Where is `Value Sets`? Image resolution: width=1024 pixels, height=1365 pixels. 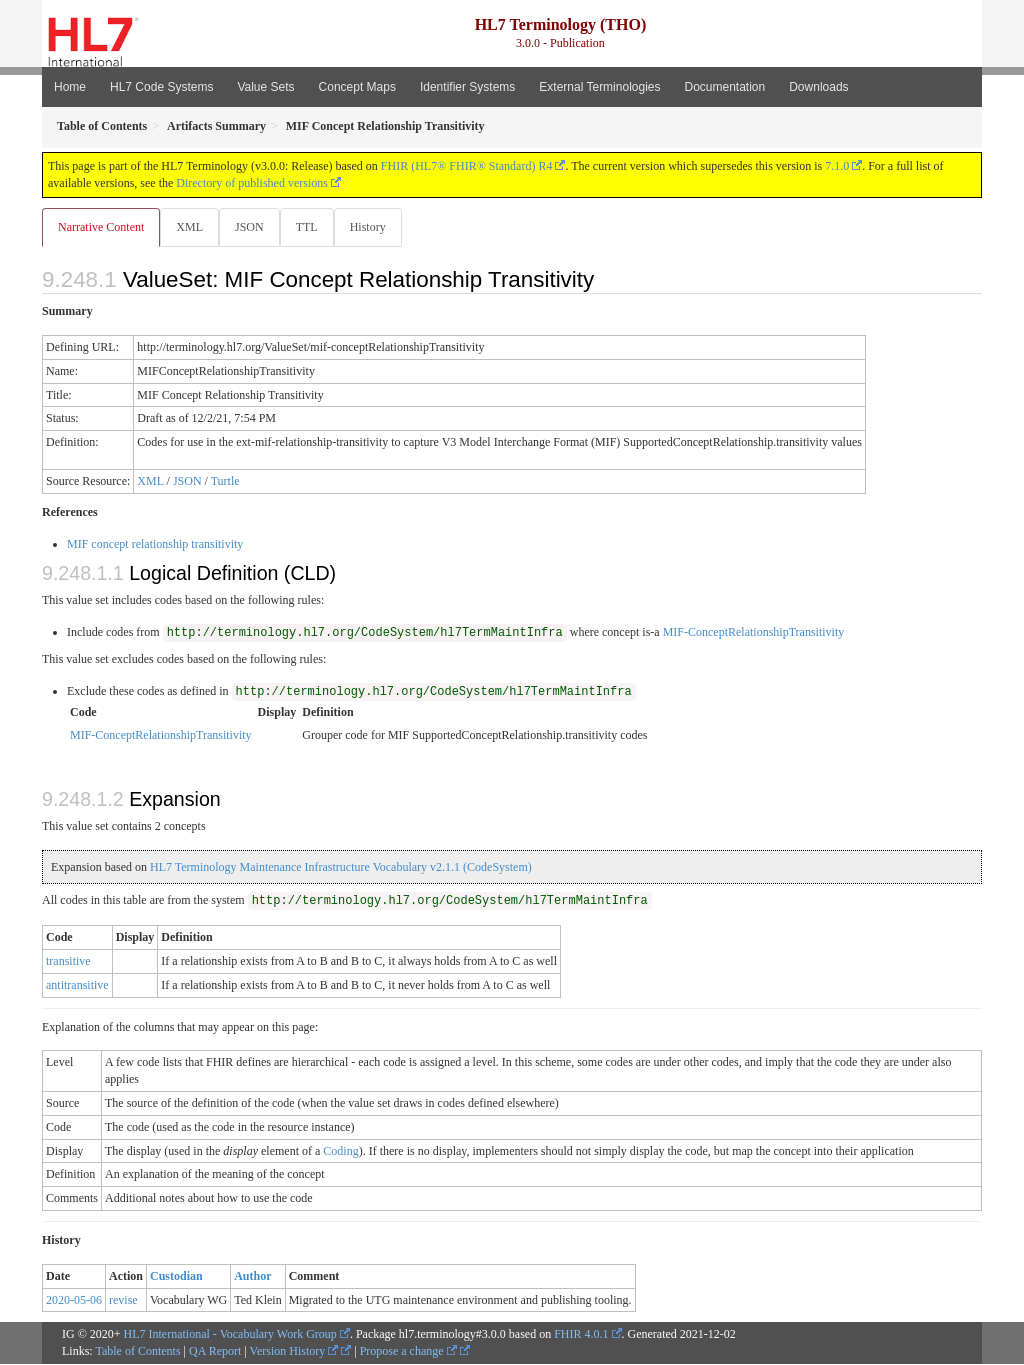
Value Sets is located at coordinates (265, 87).